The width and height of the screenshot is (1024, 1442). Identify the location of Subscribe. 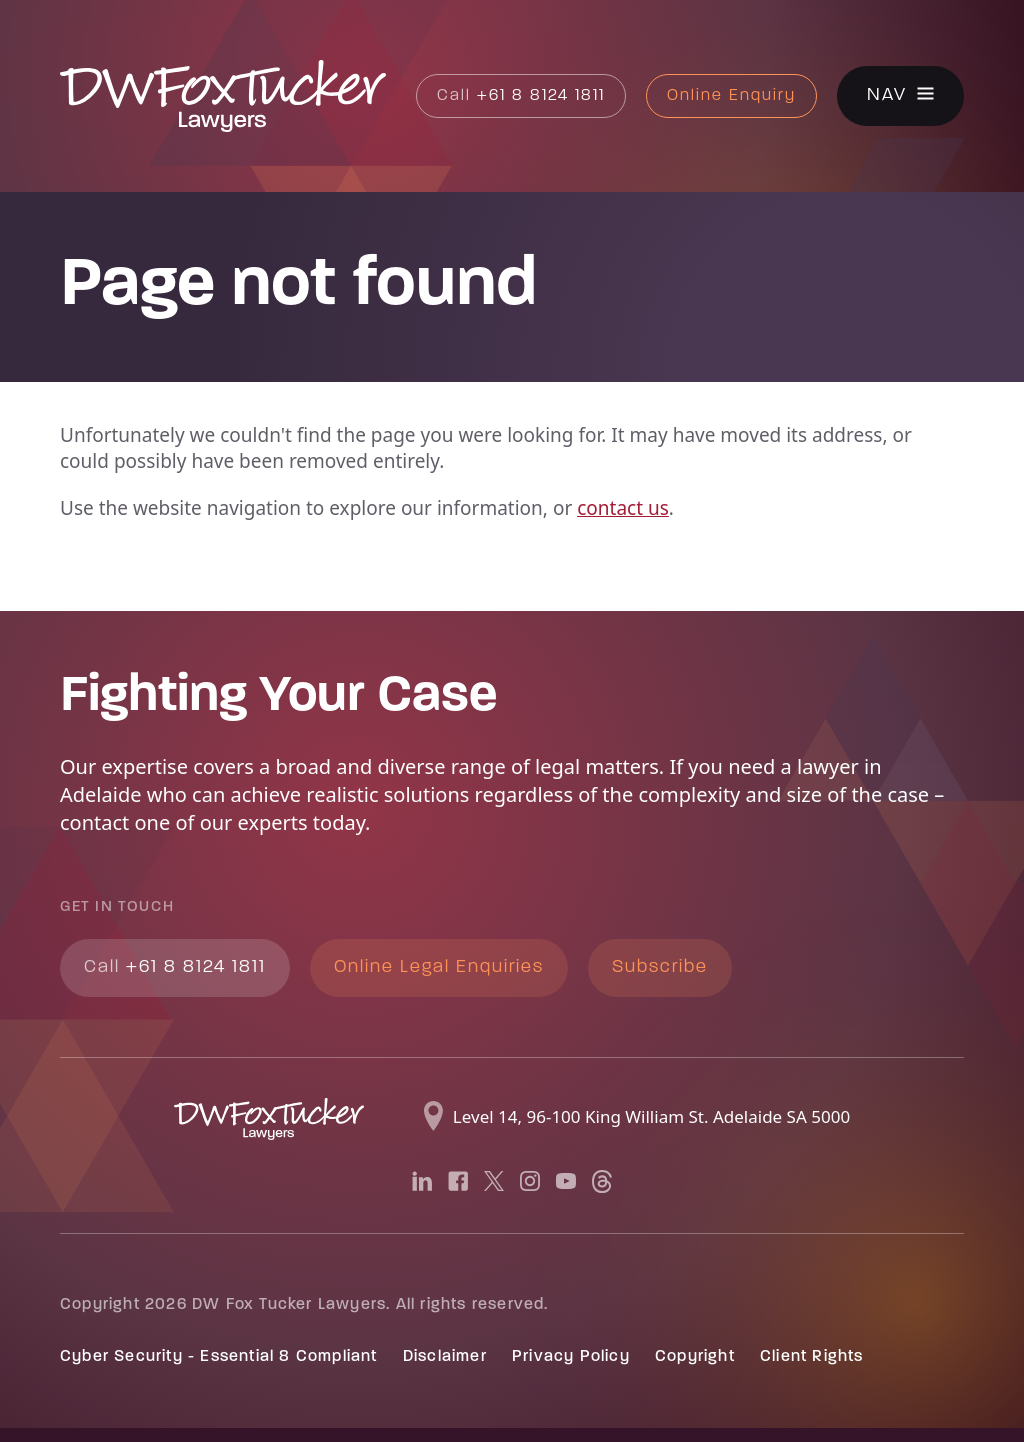
(660, 967).